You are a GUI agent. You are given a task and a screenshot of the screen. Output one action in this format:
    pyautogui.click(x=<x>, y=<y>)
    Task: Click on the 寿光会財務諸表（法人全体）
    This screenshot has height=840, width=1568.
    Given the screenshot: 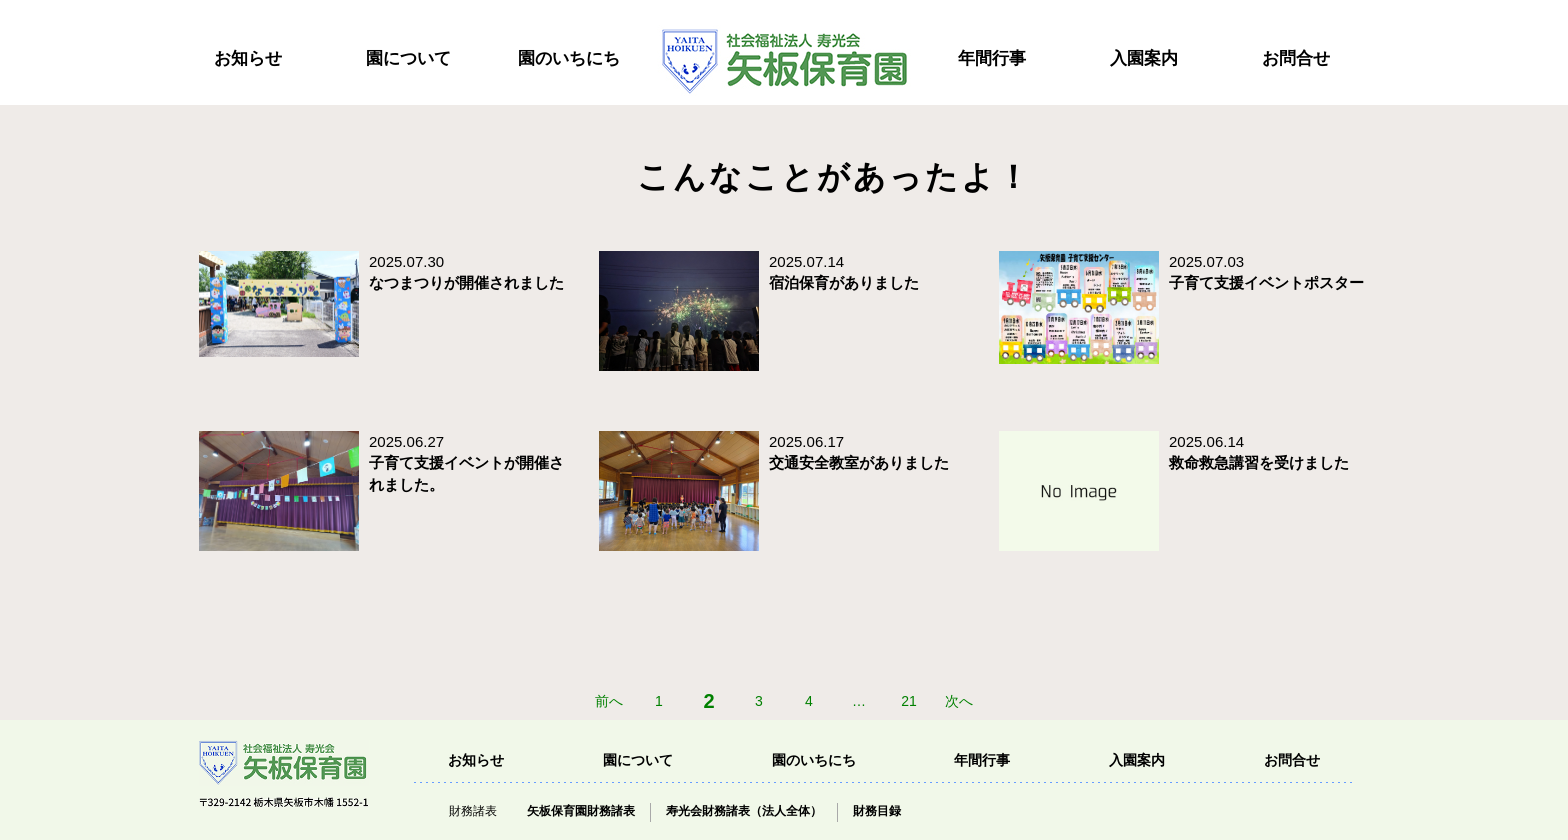 What is the action you would take?
    pyautogui.click(x=744, y=811)
    